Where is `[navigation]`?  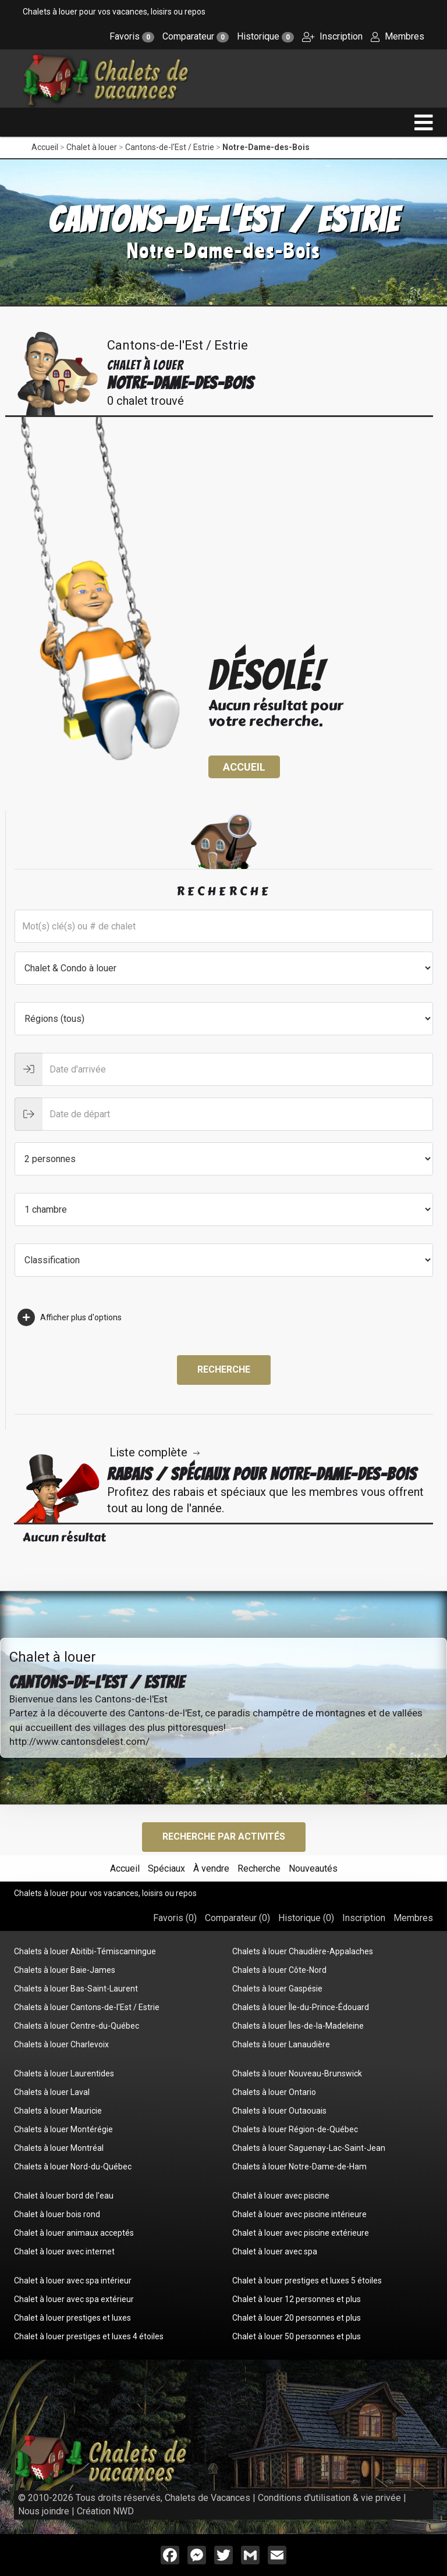 [navigation] is located at coordinates (423, 122).